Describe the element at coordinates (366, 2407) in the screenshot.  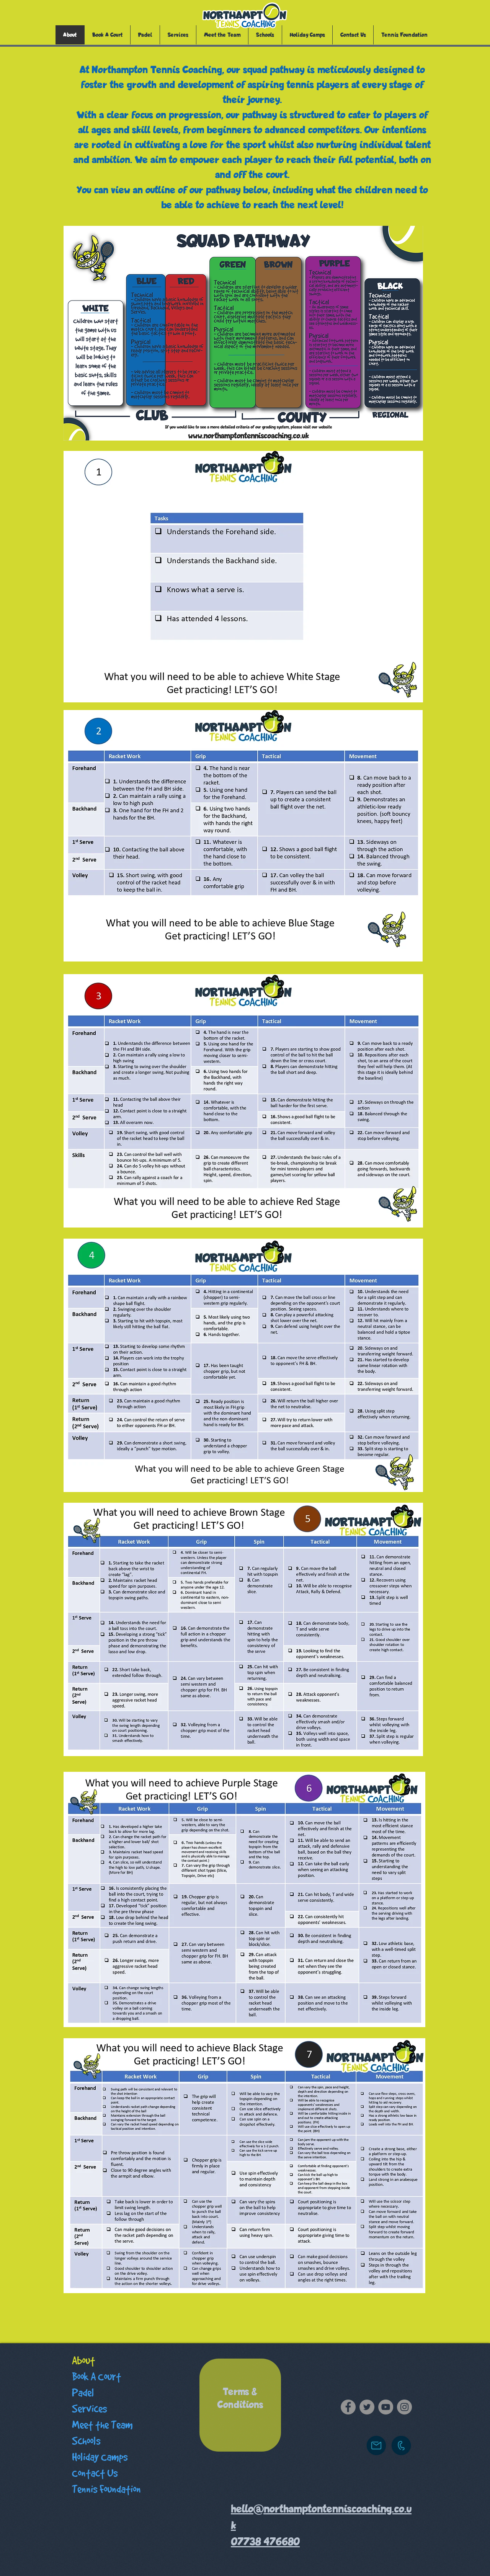
I see `[Twitter]` at that location.